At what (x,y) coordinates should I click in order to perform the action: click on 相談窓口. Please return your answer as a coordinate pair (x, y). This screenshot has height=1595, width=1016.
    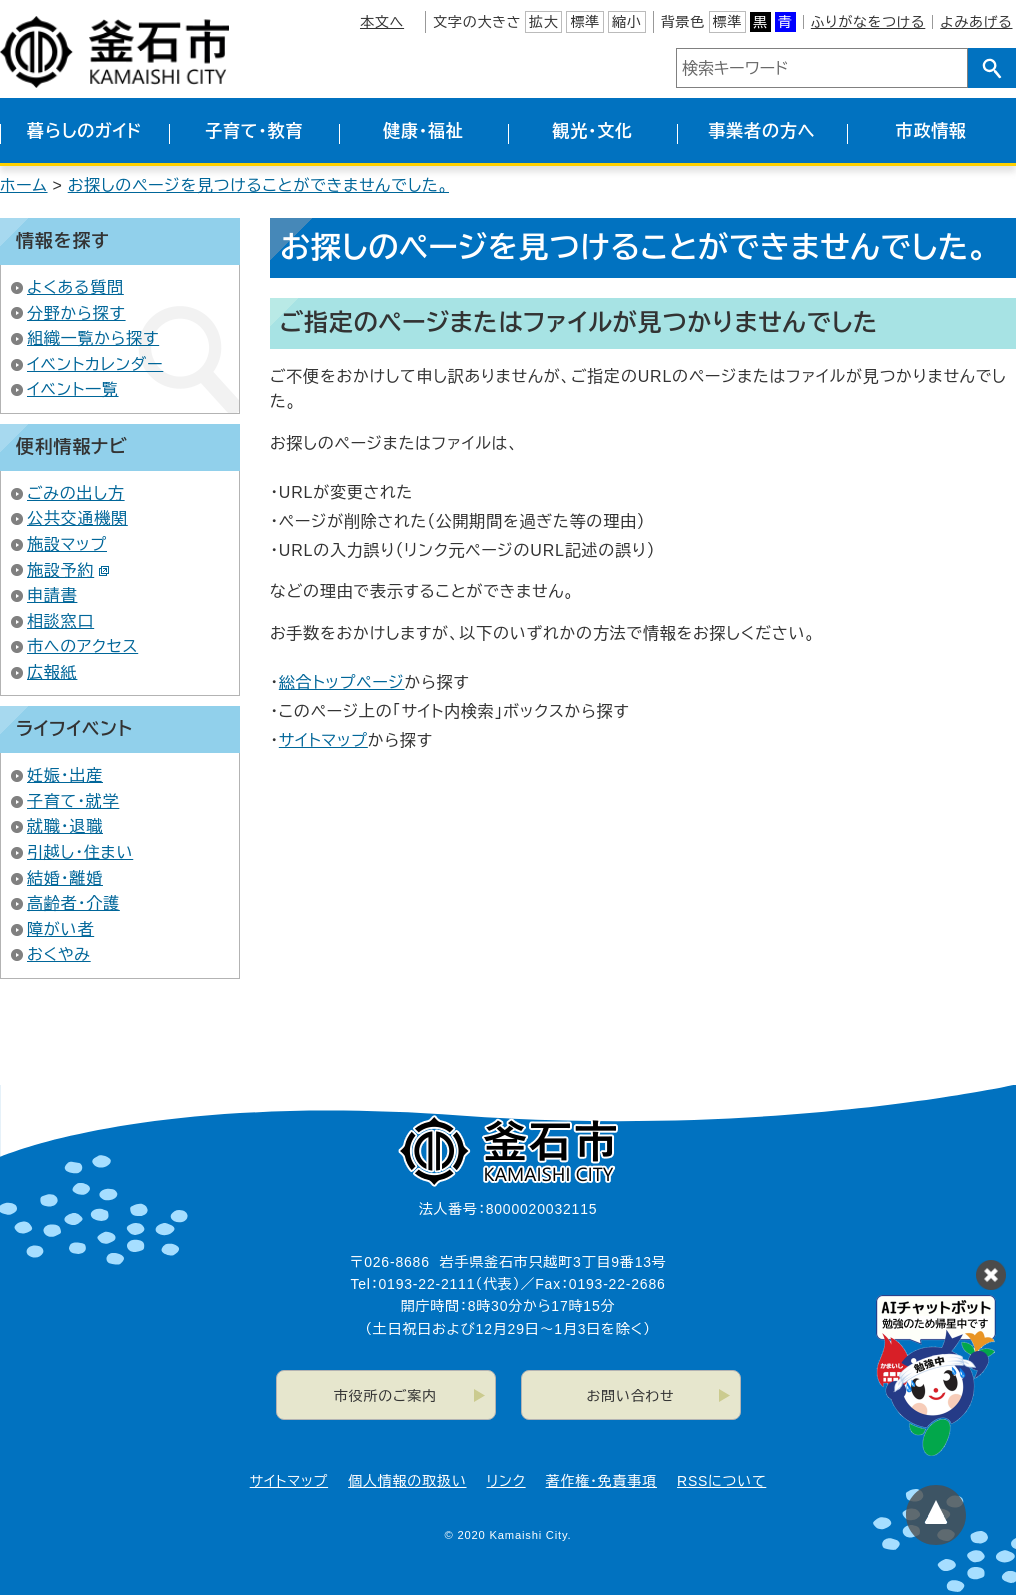
    Looking at the image, I should click on (60, 621).